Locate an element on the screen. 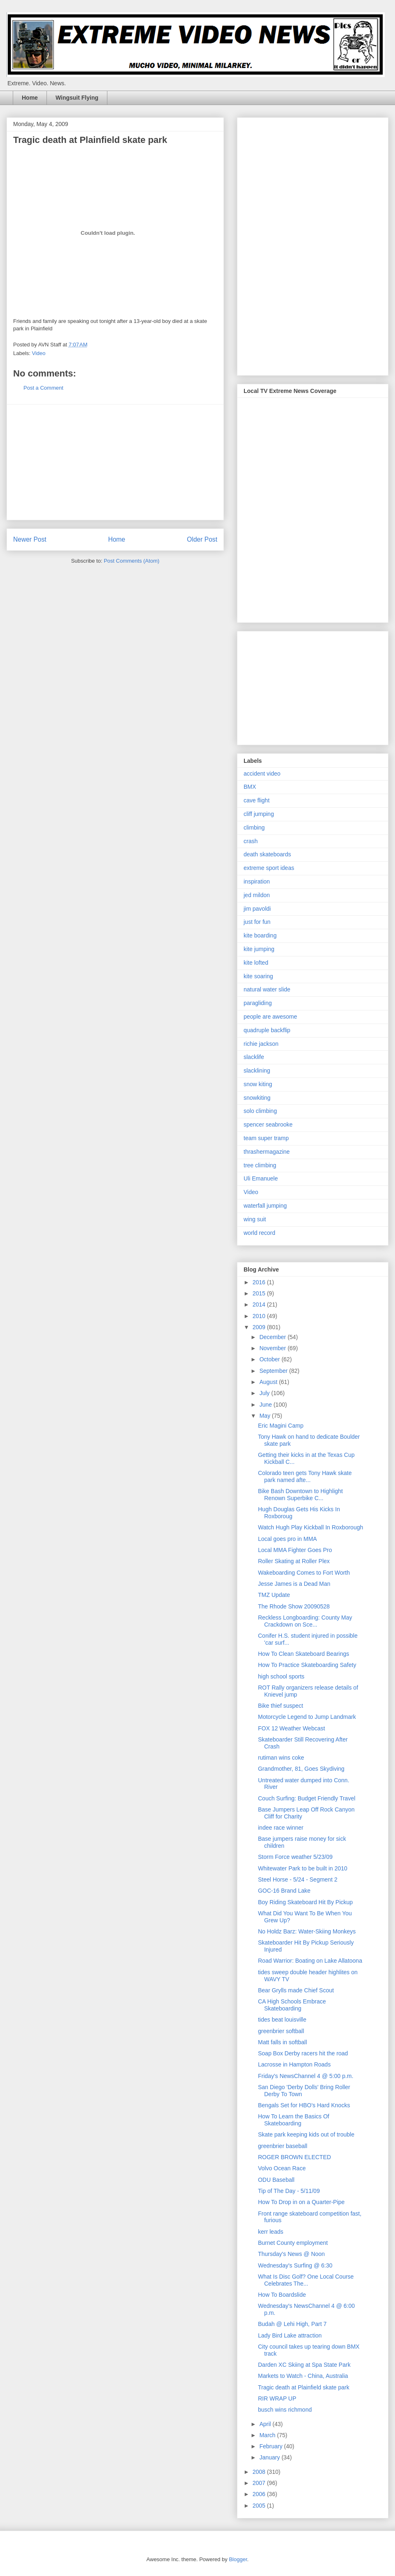 The image size is (395, 2576). Boy Riding Skateboard Hit By Pickup is located at coordinates (305, 1902).